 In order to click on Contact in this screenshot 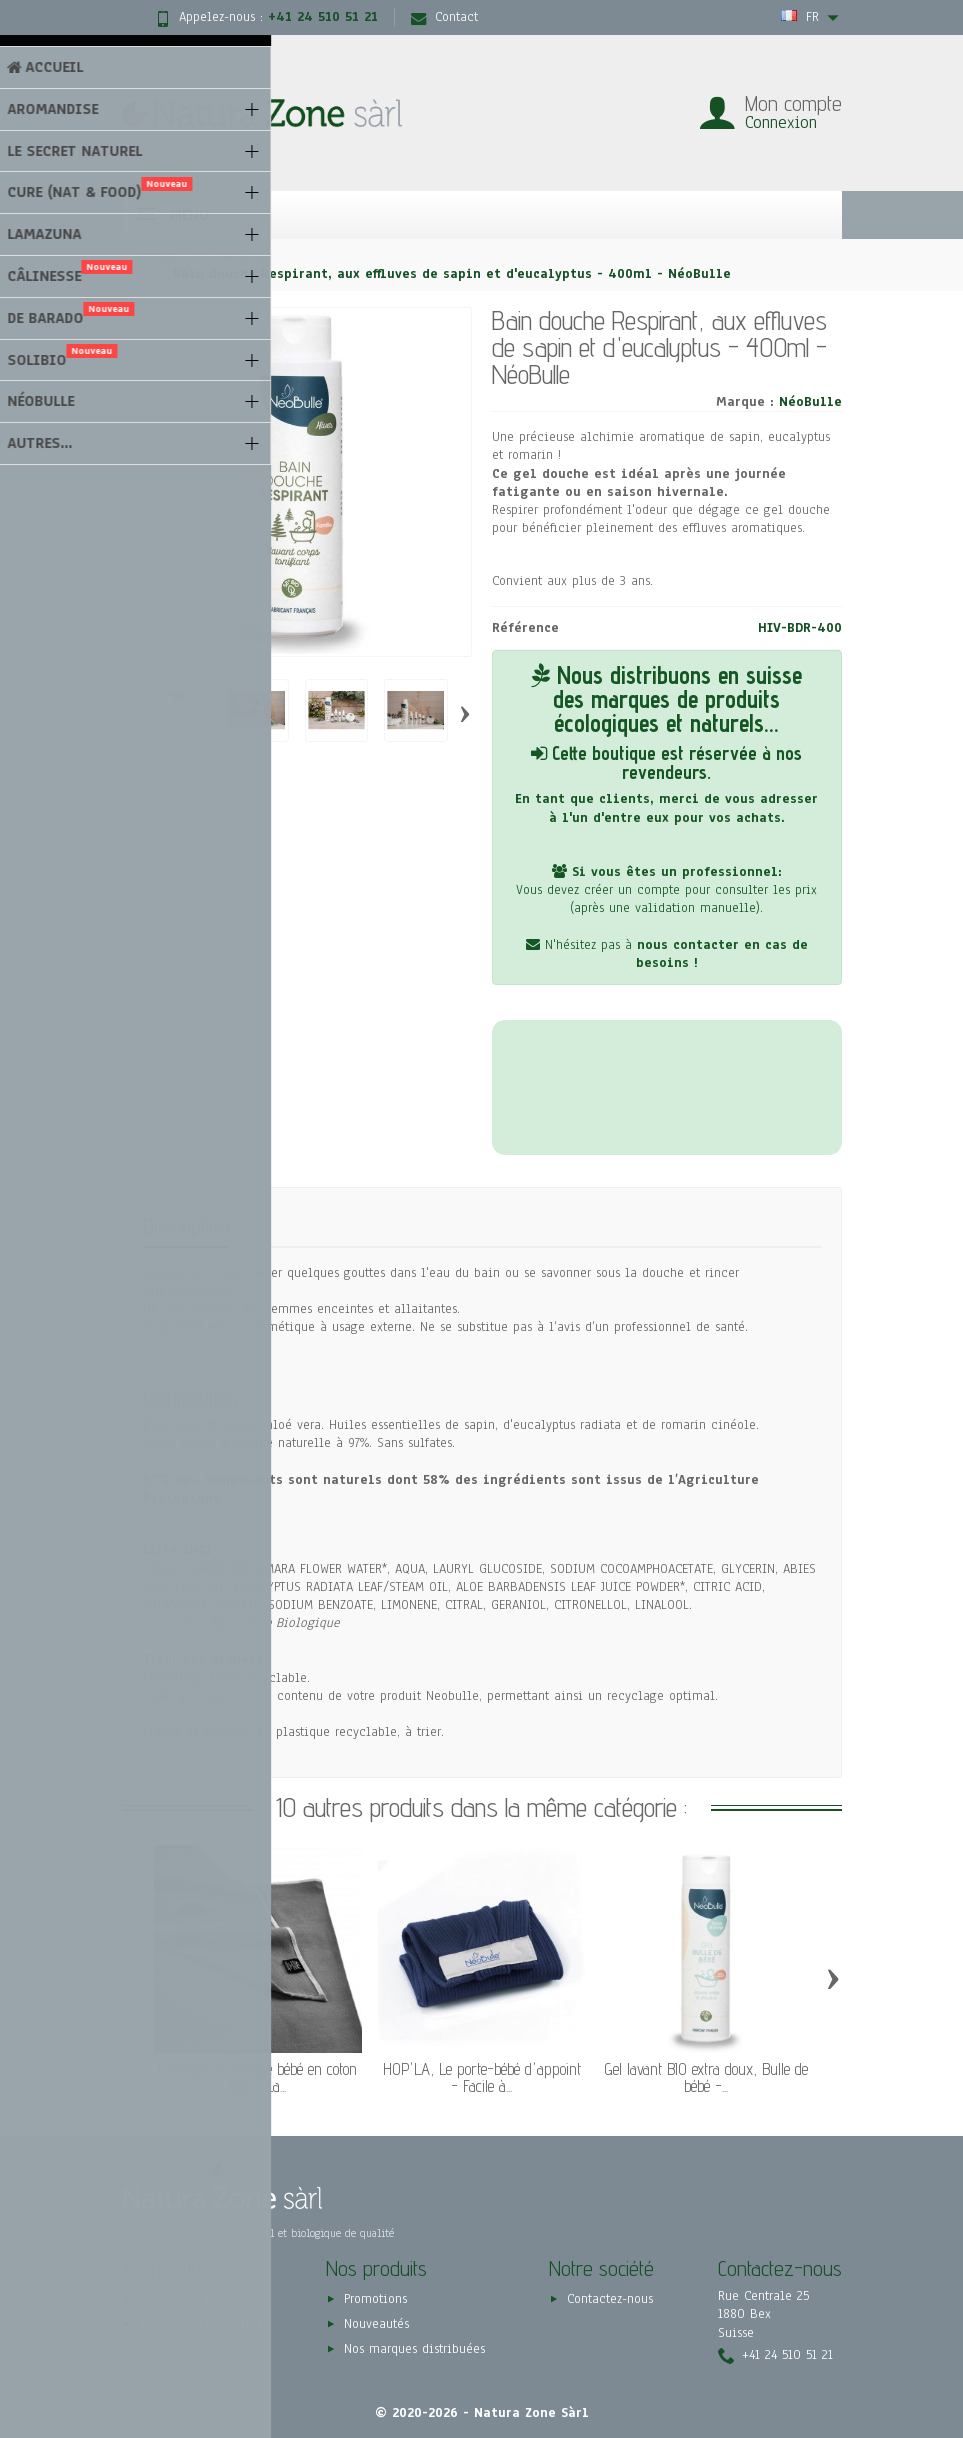, I will do `click(444, 17)`.